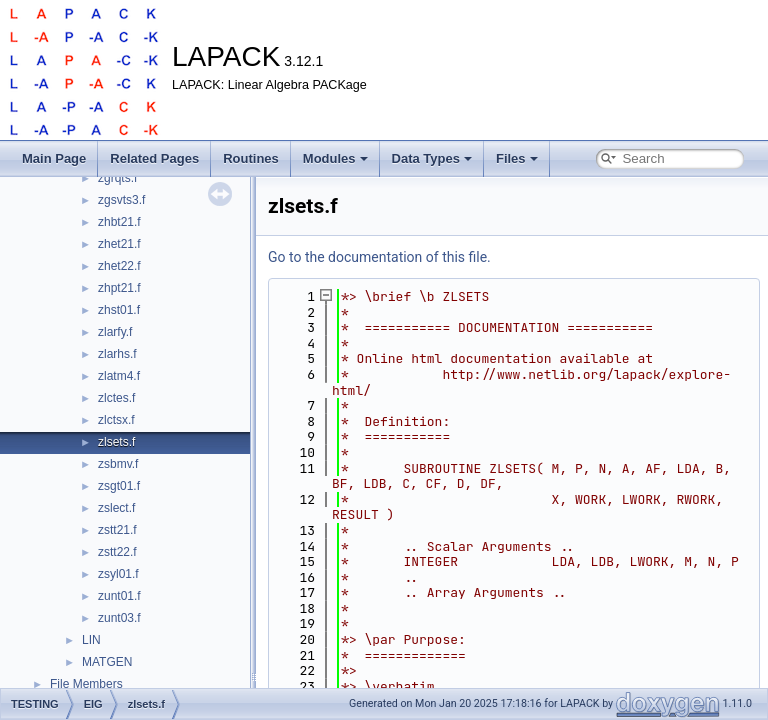  Describe the element at coordinates (119, 310) in the screenshot. I see `zhst01.f` at that location.